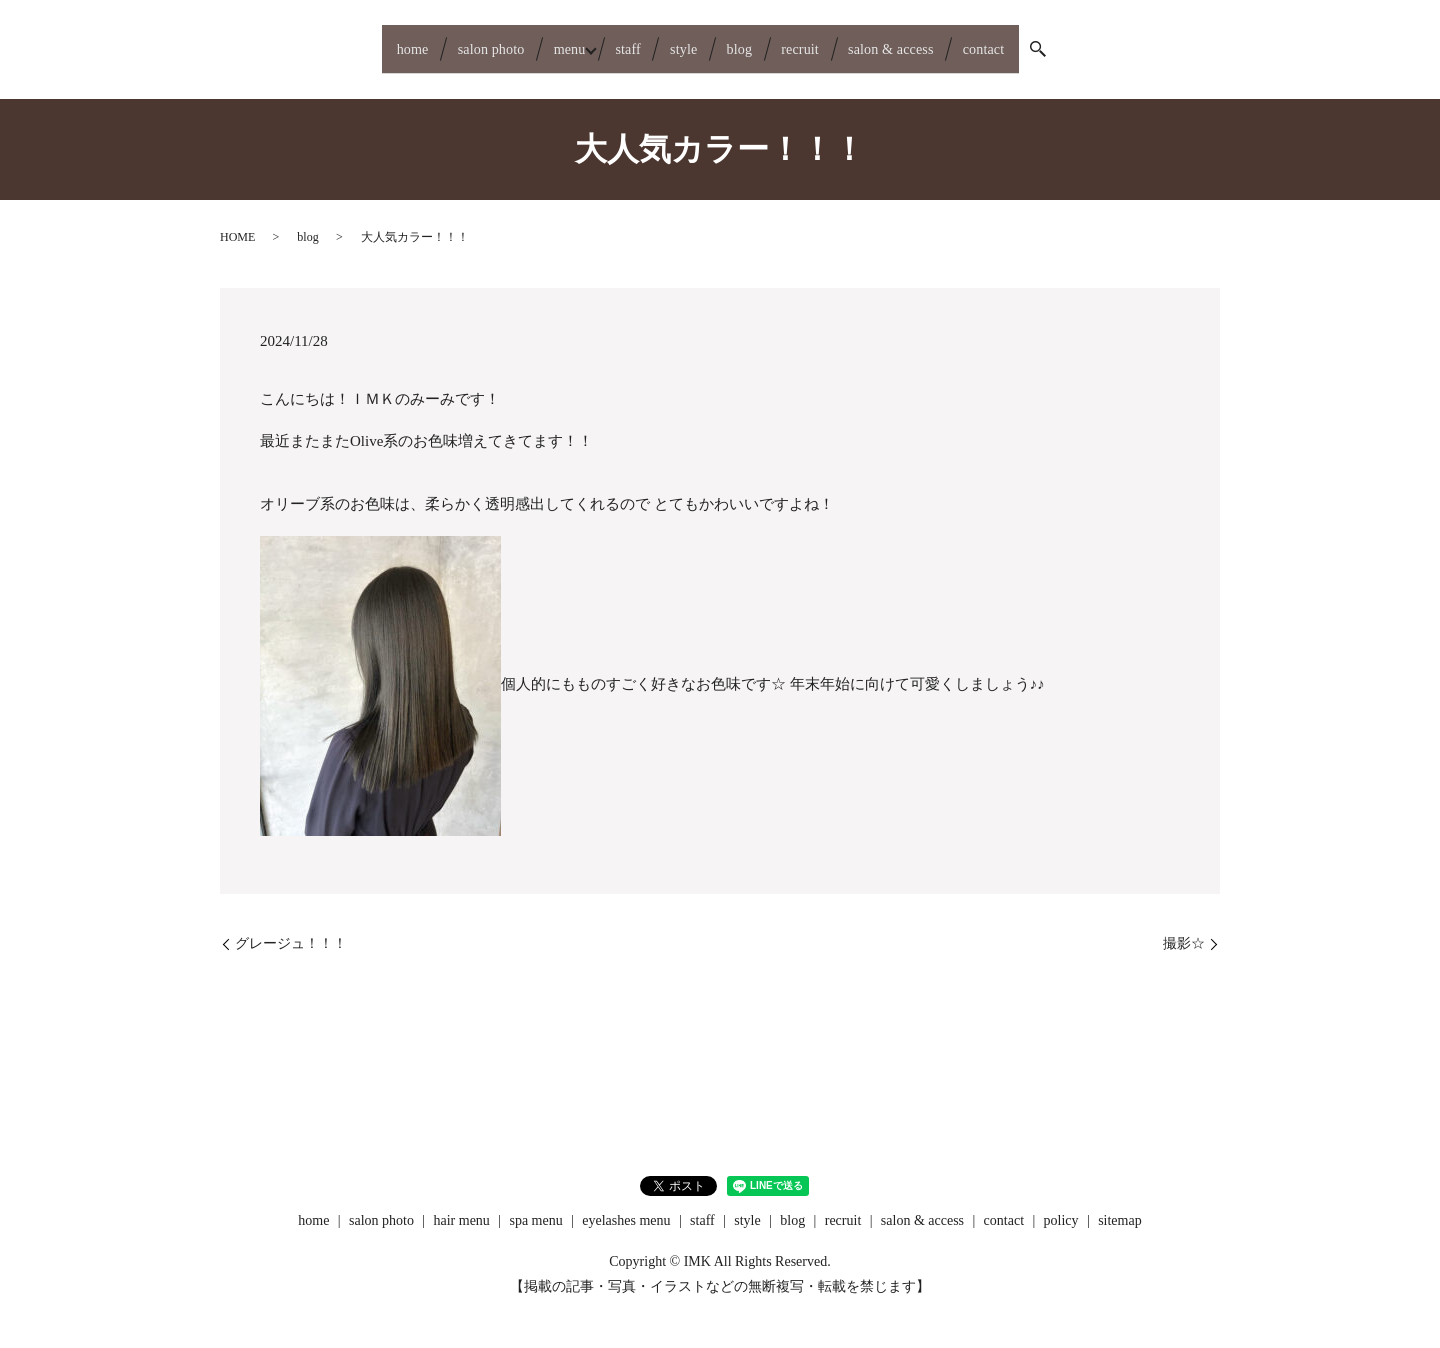 Image resolution: width=1440 pixels, height=1348 pixels. I want to click on policy, so click(1061, 1204).